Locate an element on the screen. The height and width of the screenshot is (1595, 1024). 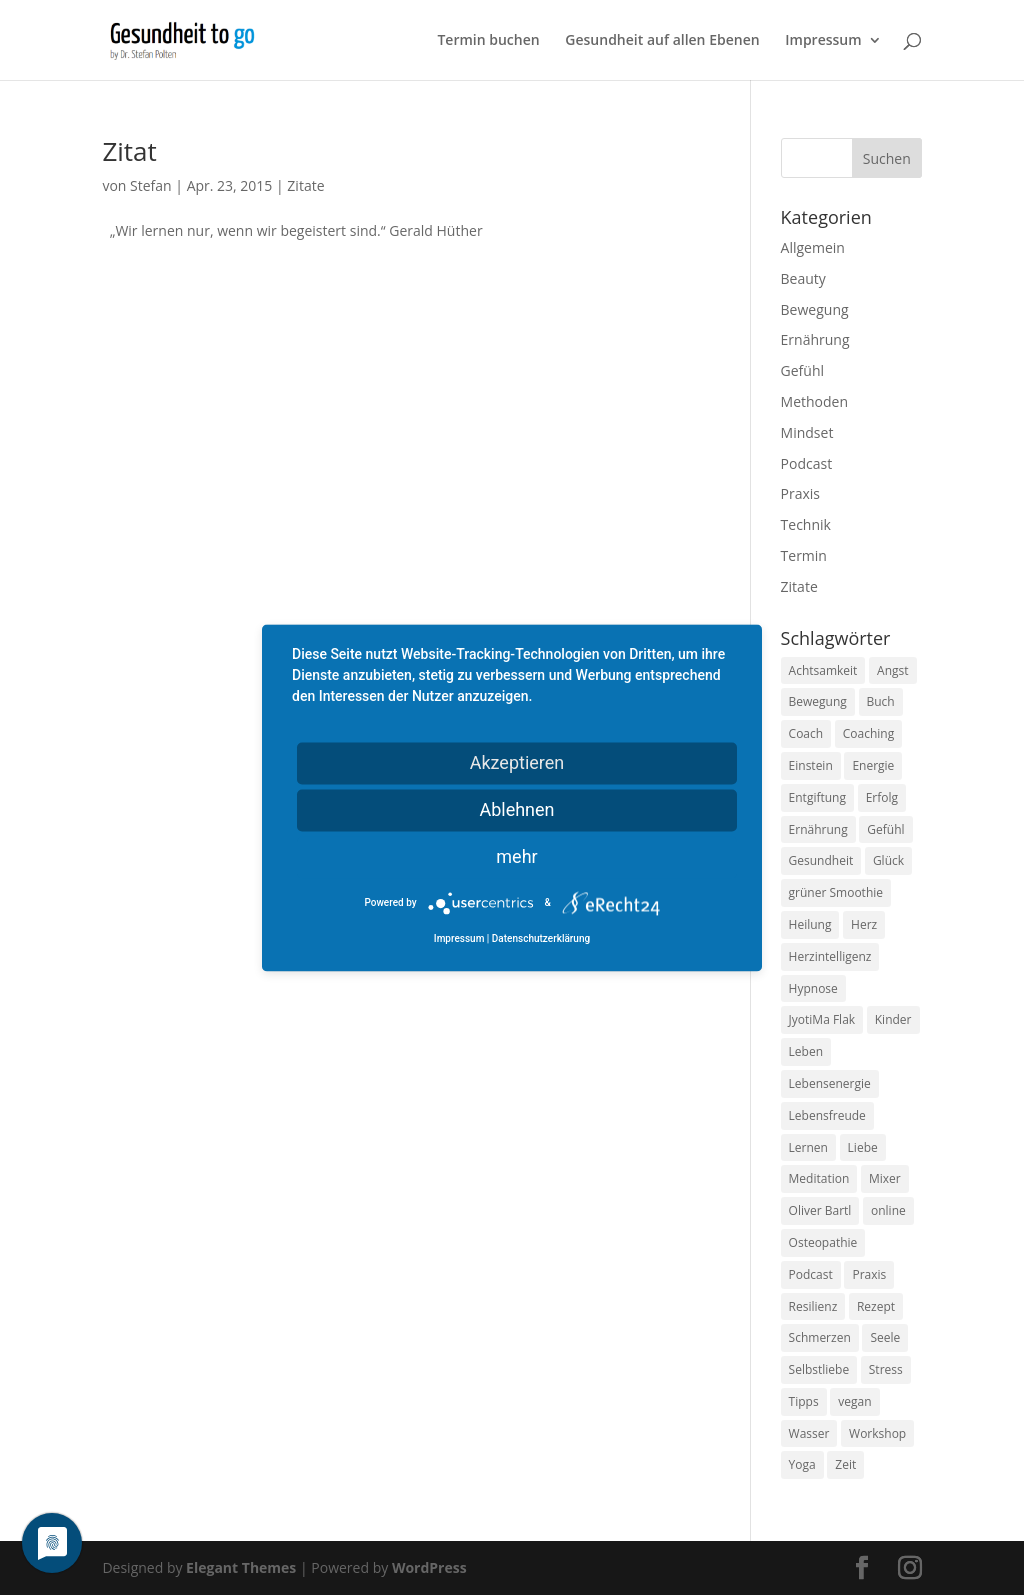
Yoga [Yoga (14 Einträge)] is located at coordinates (802, 1464).